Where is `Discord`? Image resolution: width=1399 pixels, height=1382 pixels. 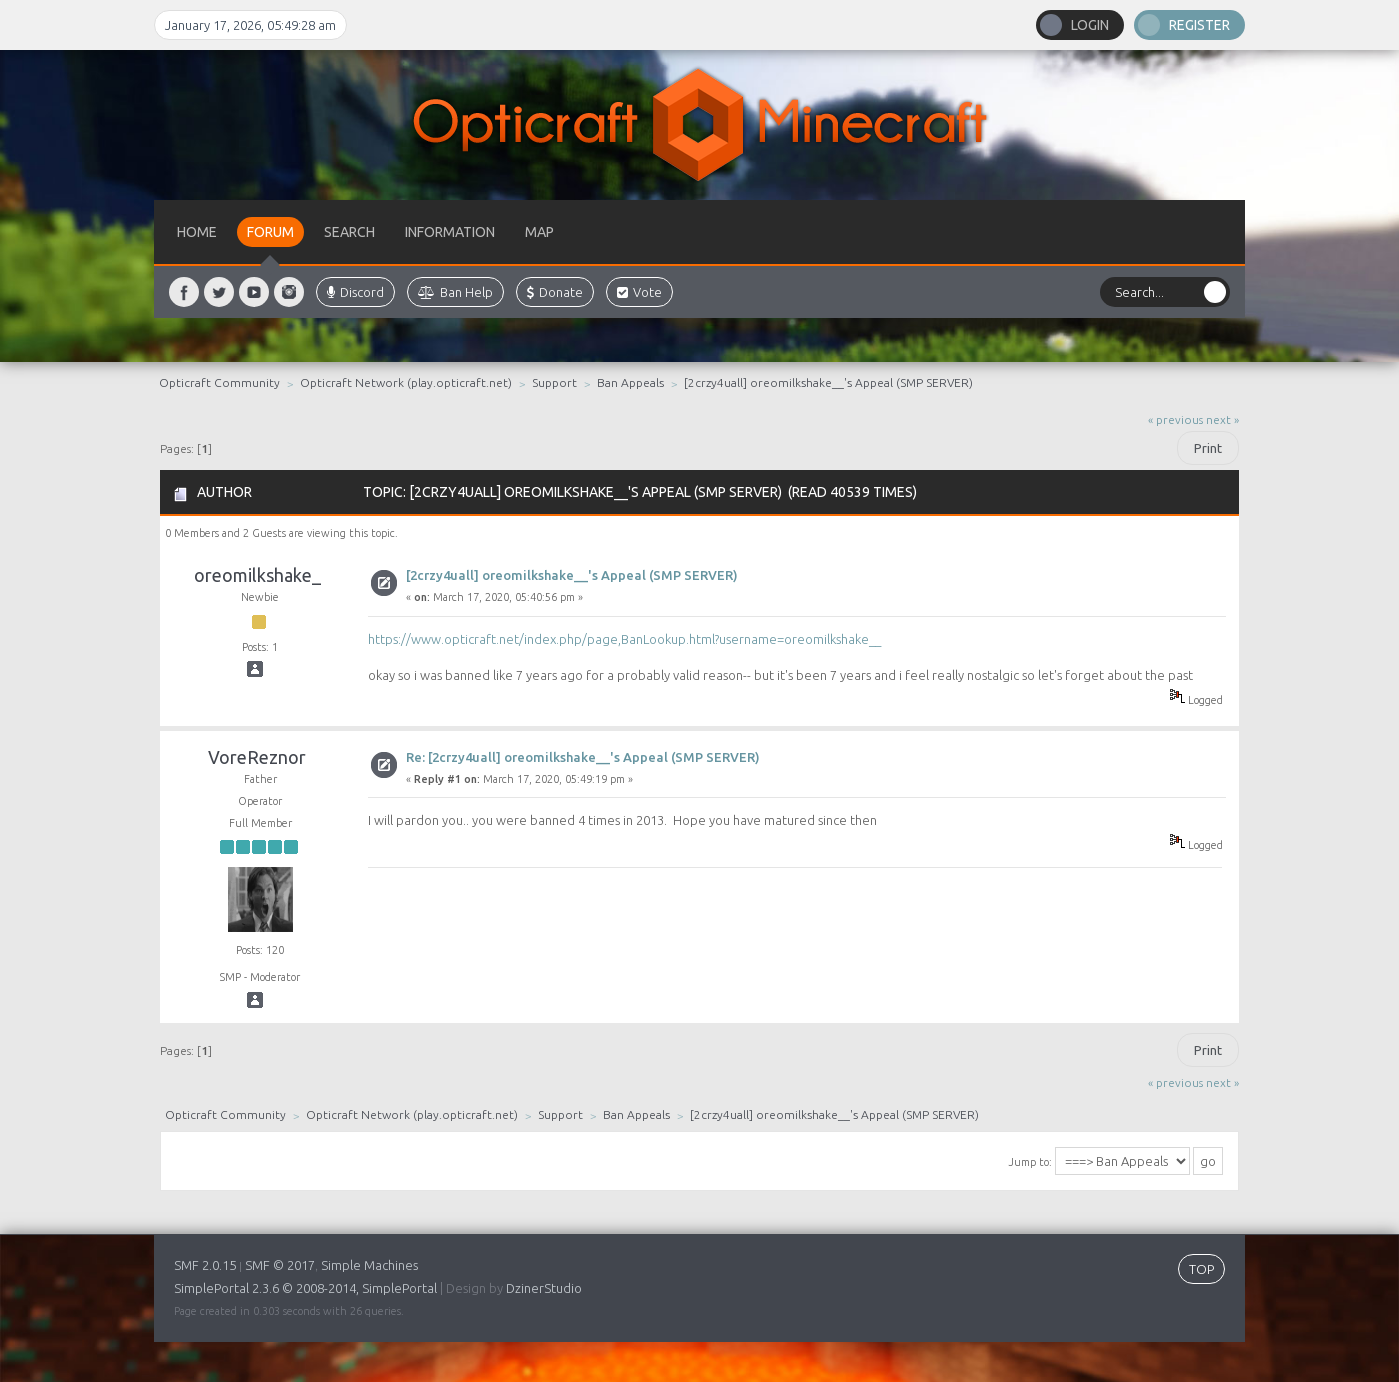 Discord is located at coordinates (355, 292).